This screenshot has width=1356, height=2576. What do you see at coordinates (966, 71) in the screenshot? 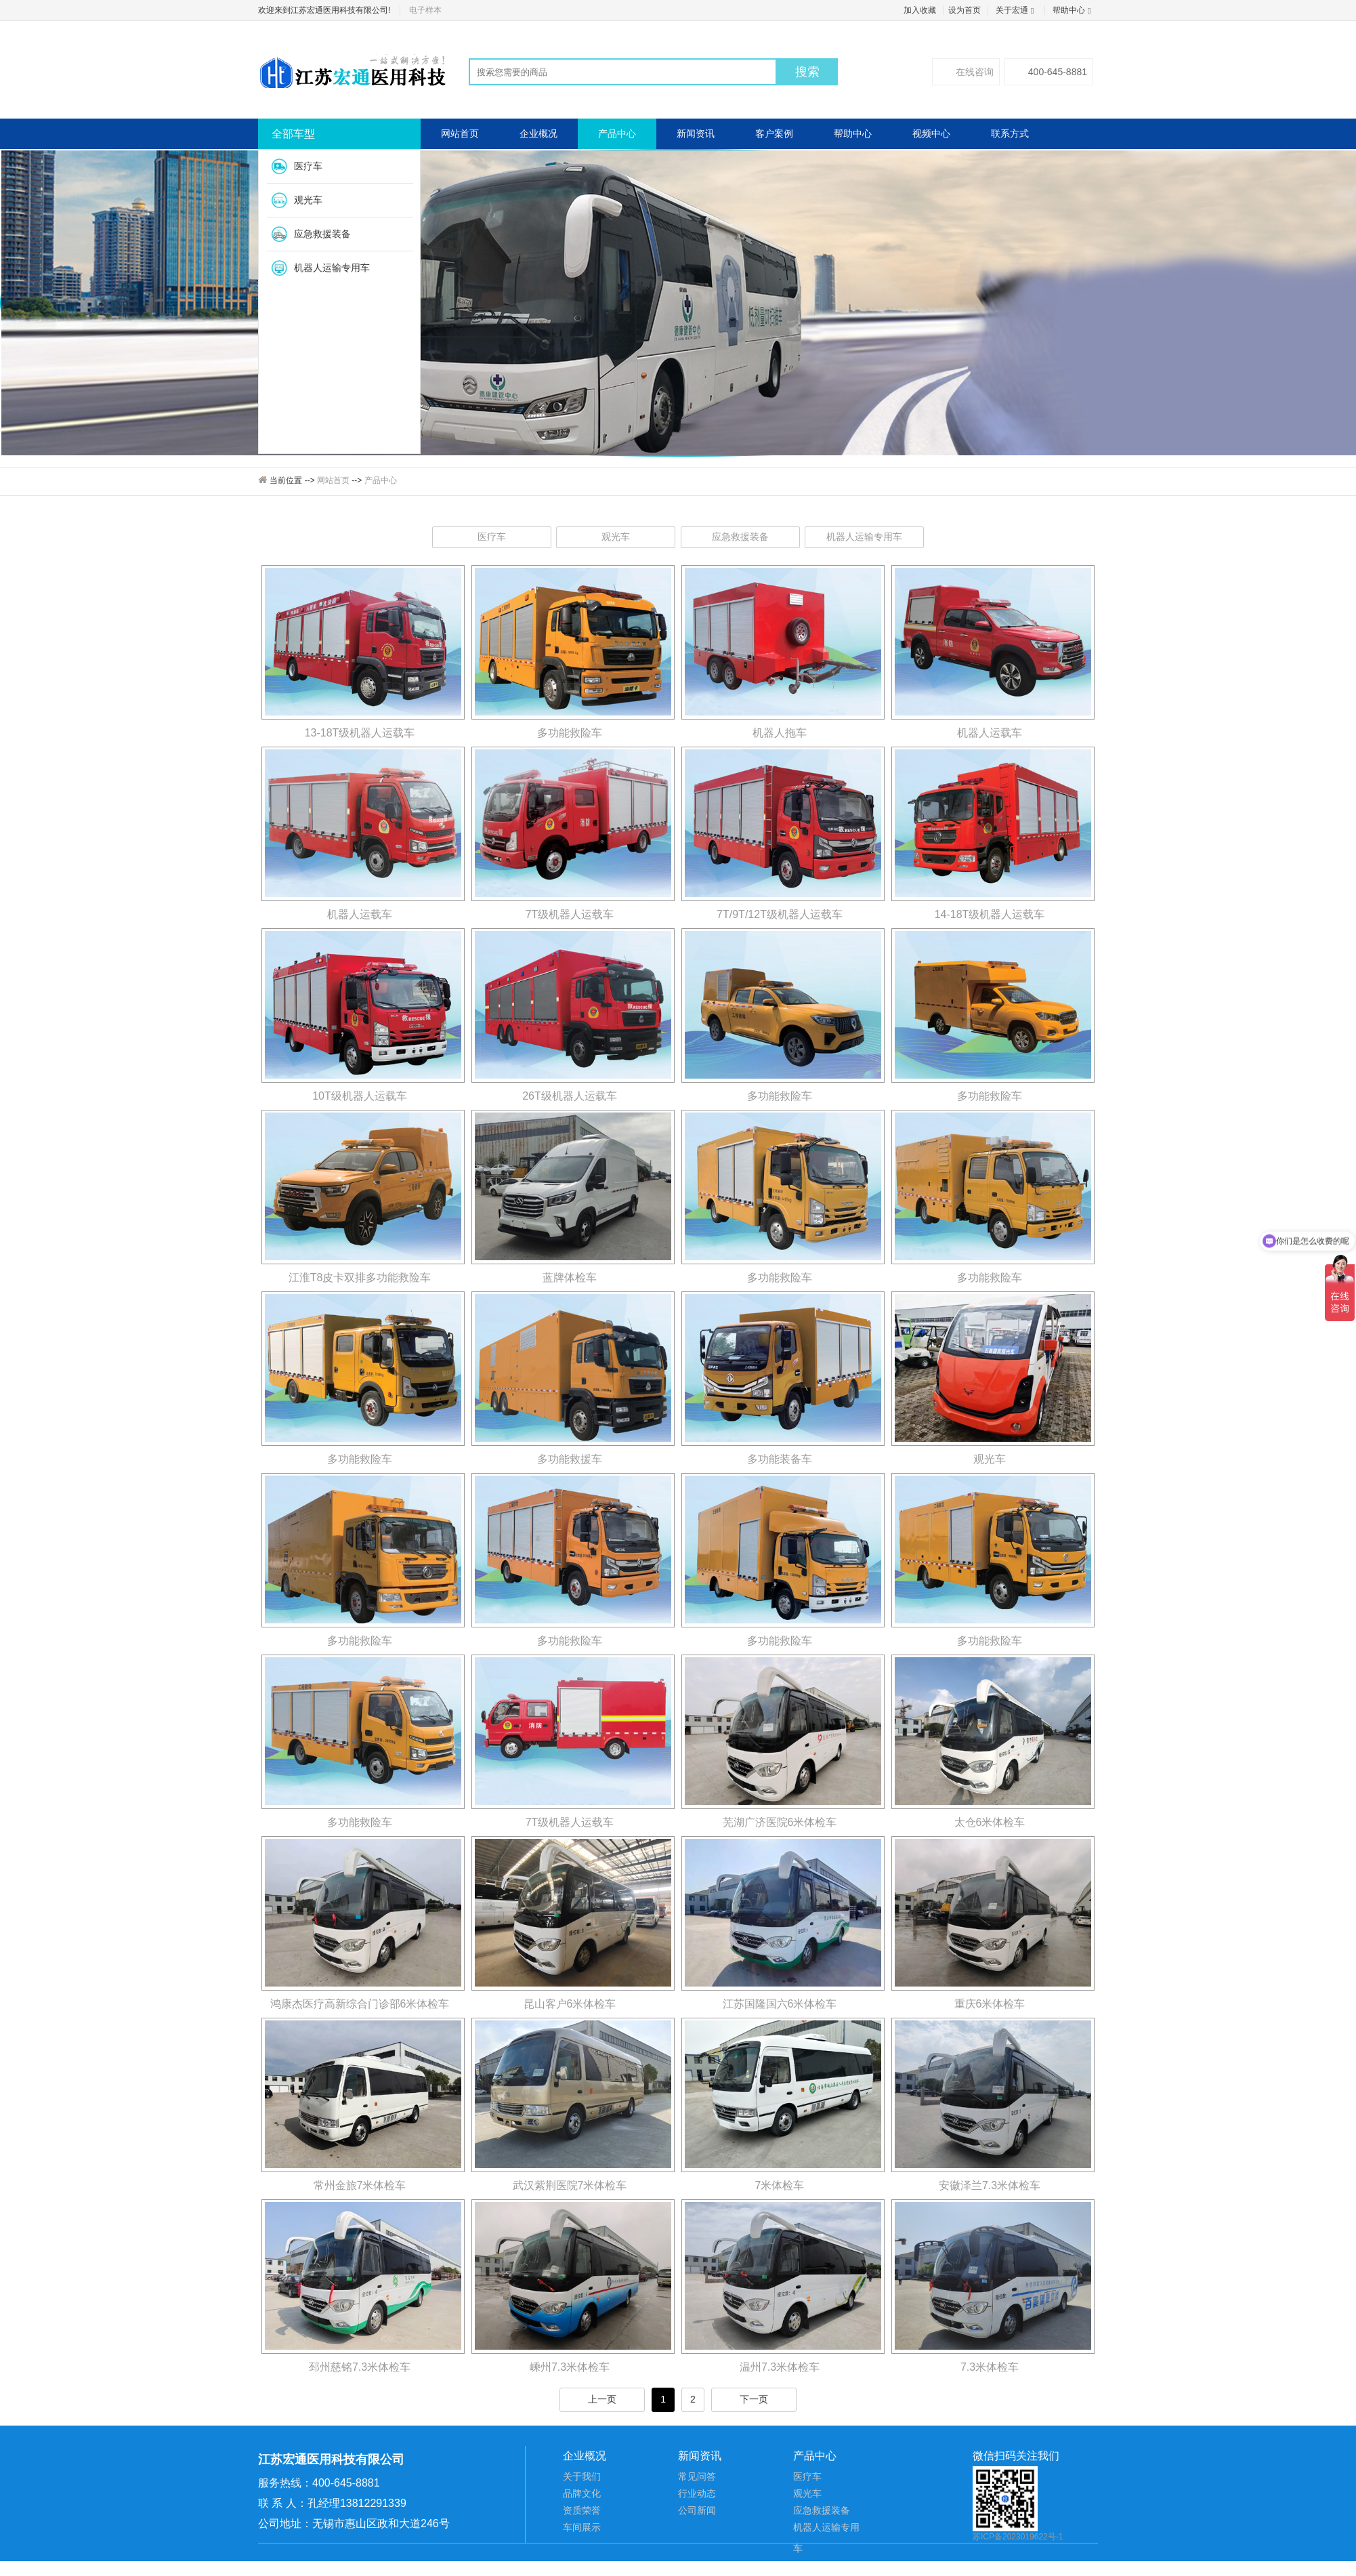
I see `在线咨询` at bounding box center [966, 71].